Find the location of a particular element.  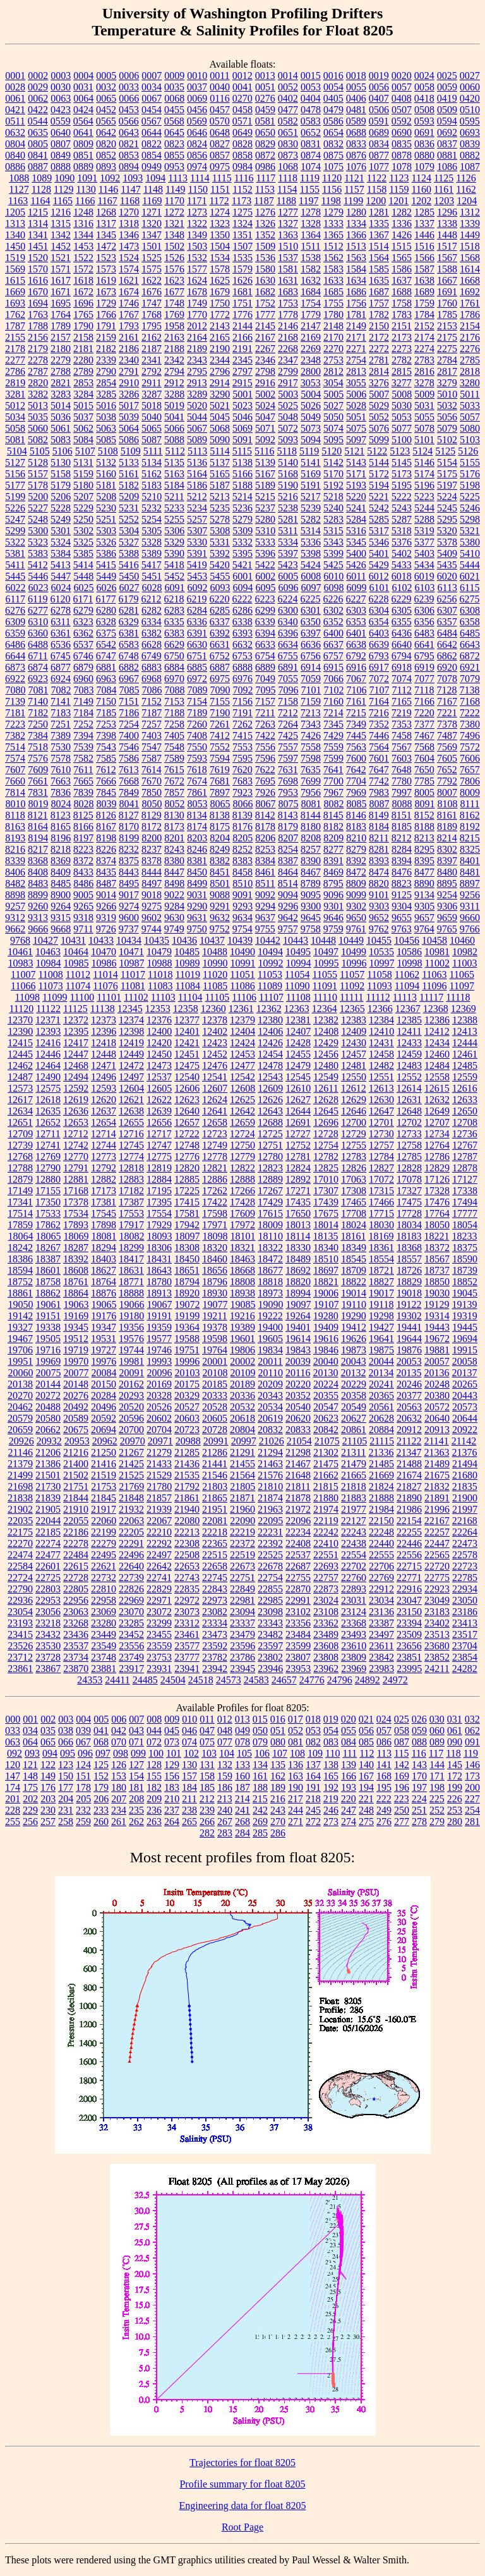

12642 is located at coordinates (242, 1111).